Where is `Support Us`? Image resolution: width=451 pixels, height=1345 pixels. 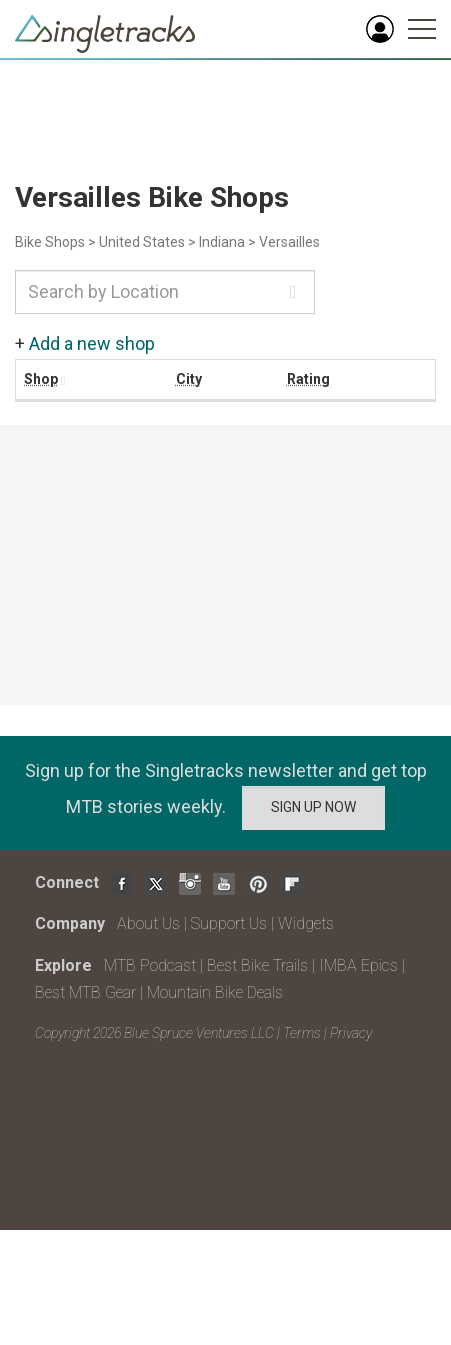
Support Us is located at coordinates (229, 923).